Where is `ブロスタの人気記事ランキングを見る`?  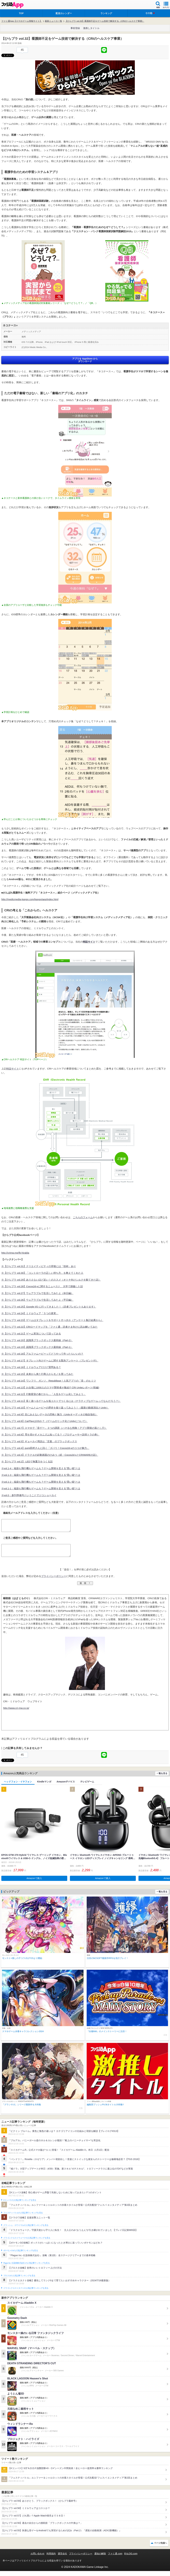
ブロスタの人気記事ランキングを見る is located at coordinates (19, 2281).